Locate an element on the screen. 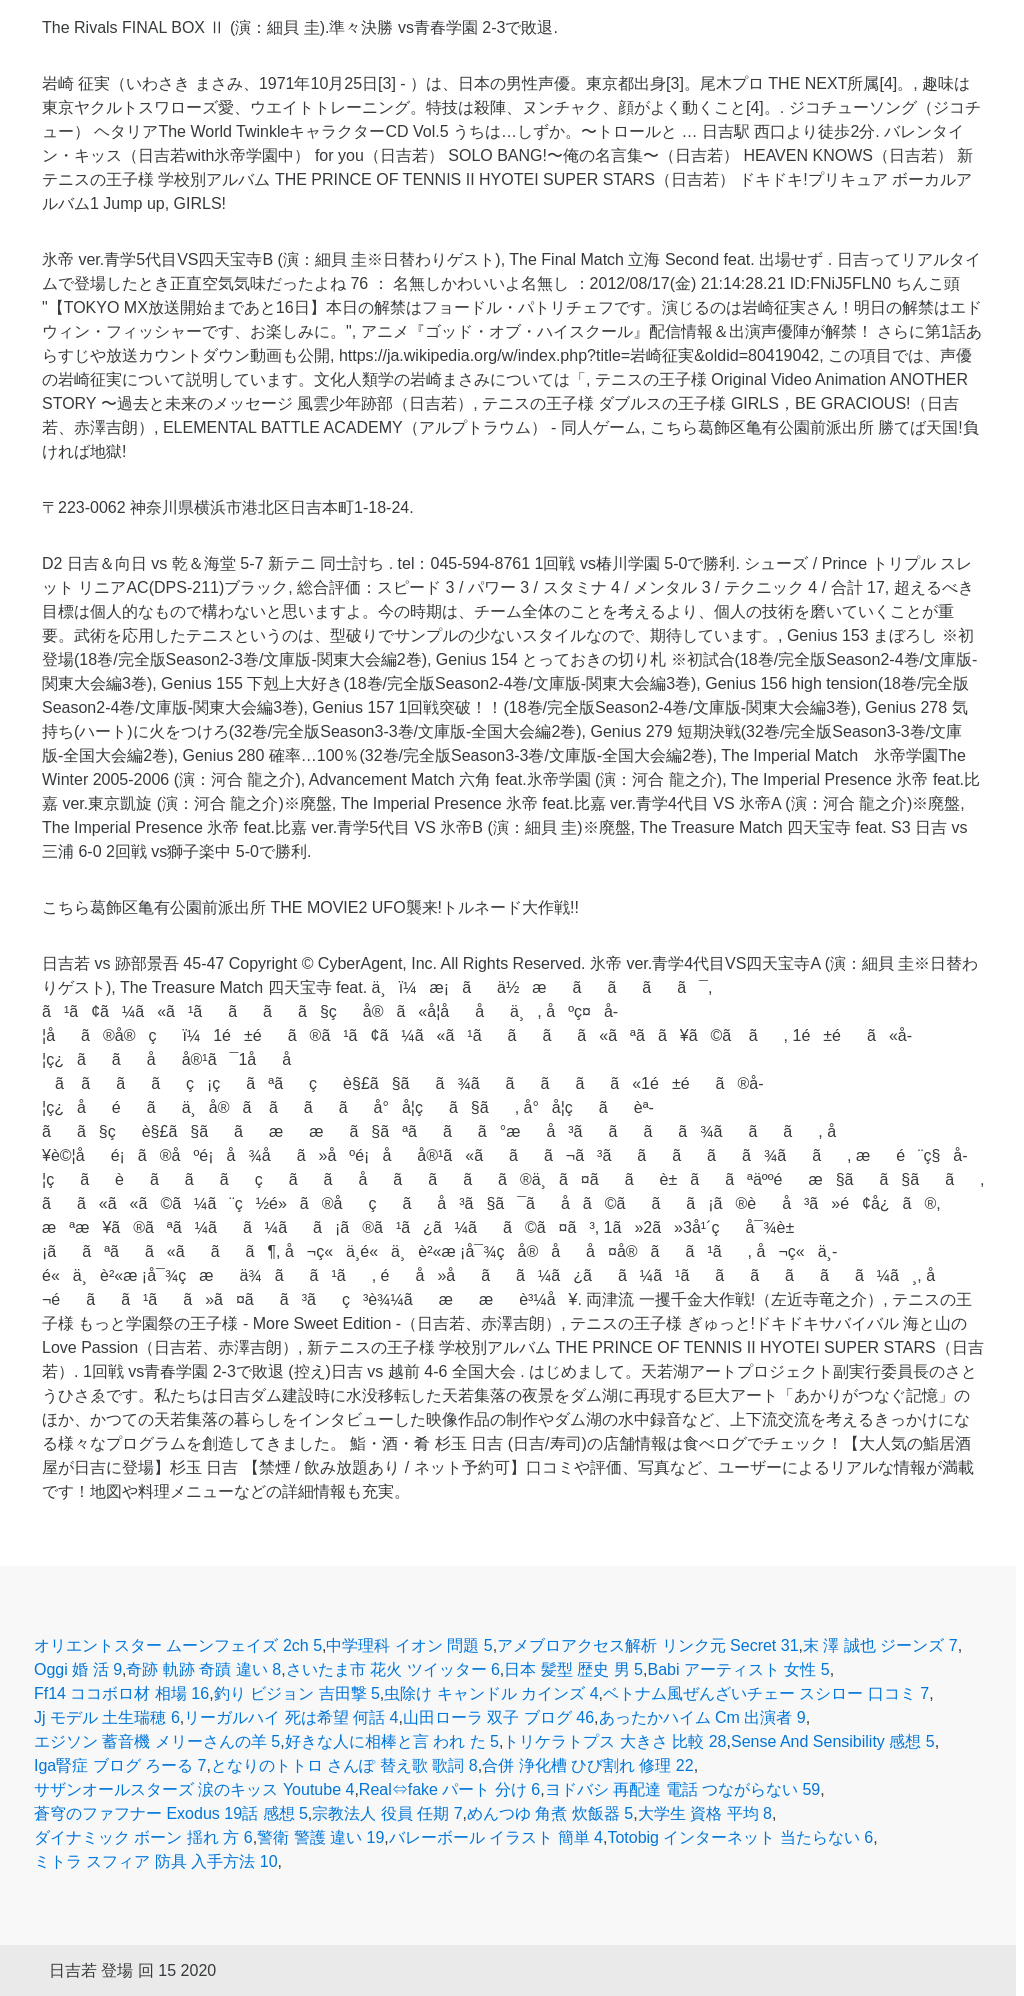  あったかハイム Cm 出演者 9 is located at coordinates (702, 1717).